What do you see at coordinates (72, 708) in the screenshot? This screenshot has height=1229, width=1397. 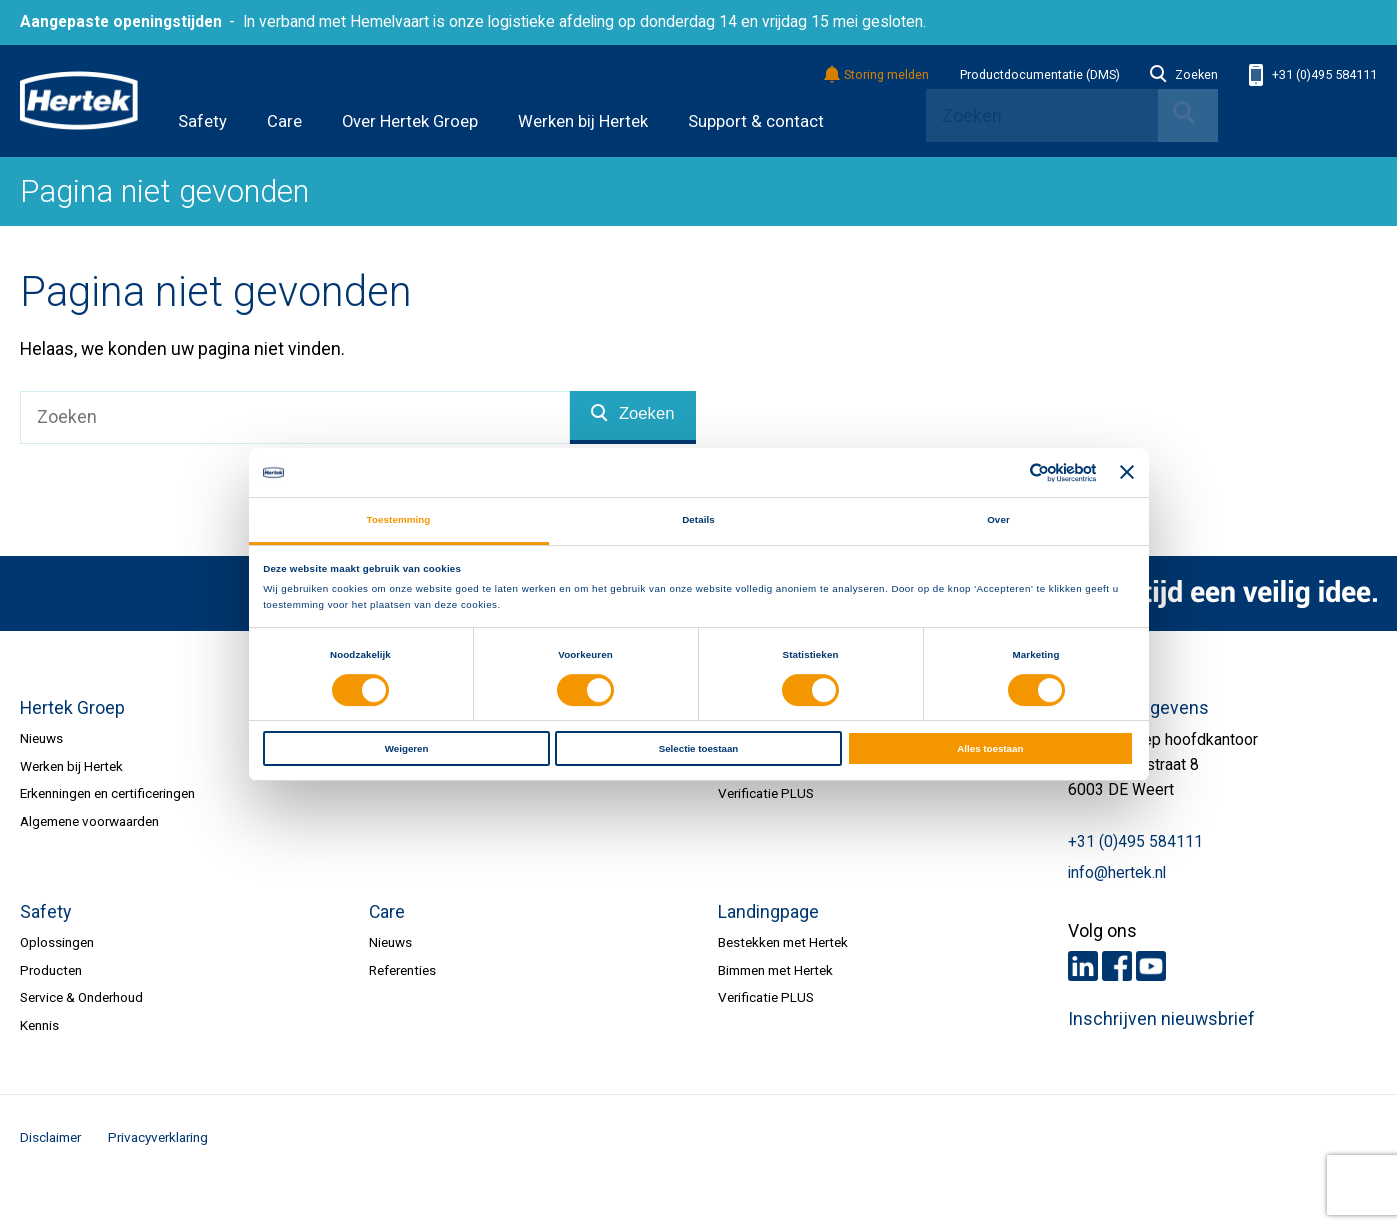 I see `Hertek Groep` at bounding box center [72, 708].